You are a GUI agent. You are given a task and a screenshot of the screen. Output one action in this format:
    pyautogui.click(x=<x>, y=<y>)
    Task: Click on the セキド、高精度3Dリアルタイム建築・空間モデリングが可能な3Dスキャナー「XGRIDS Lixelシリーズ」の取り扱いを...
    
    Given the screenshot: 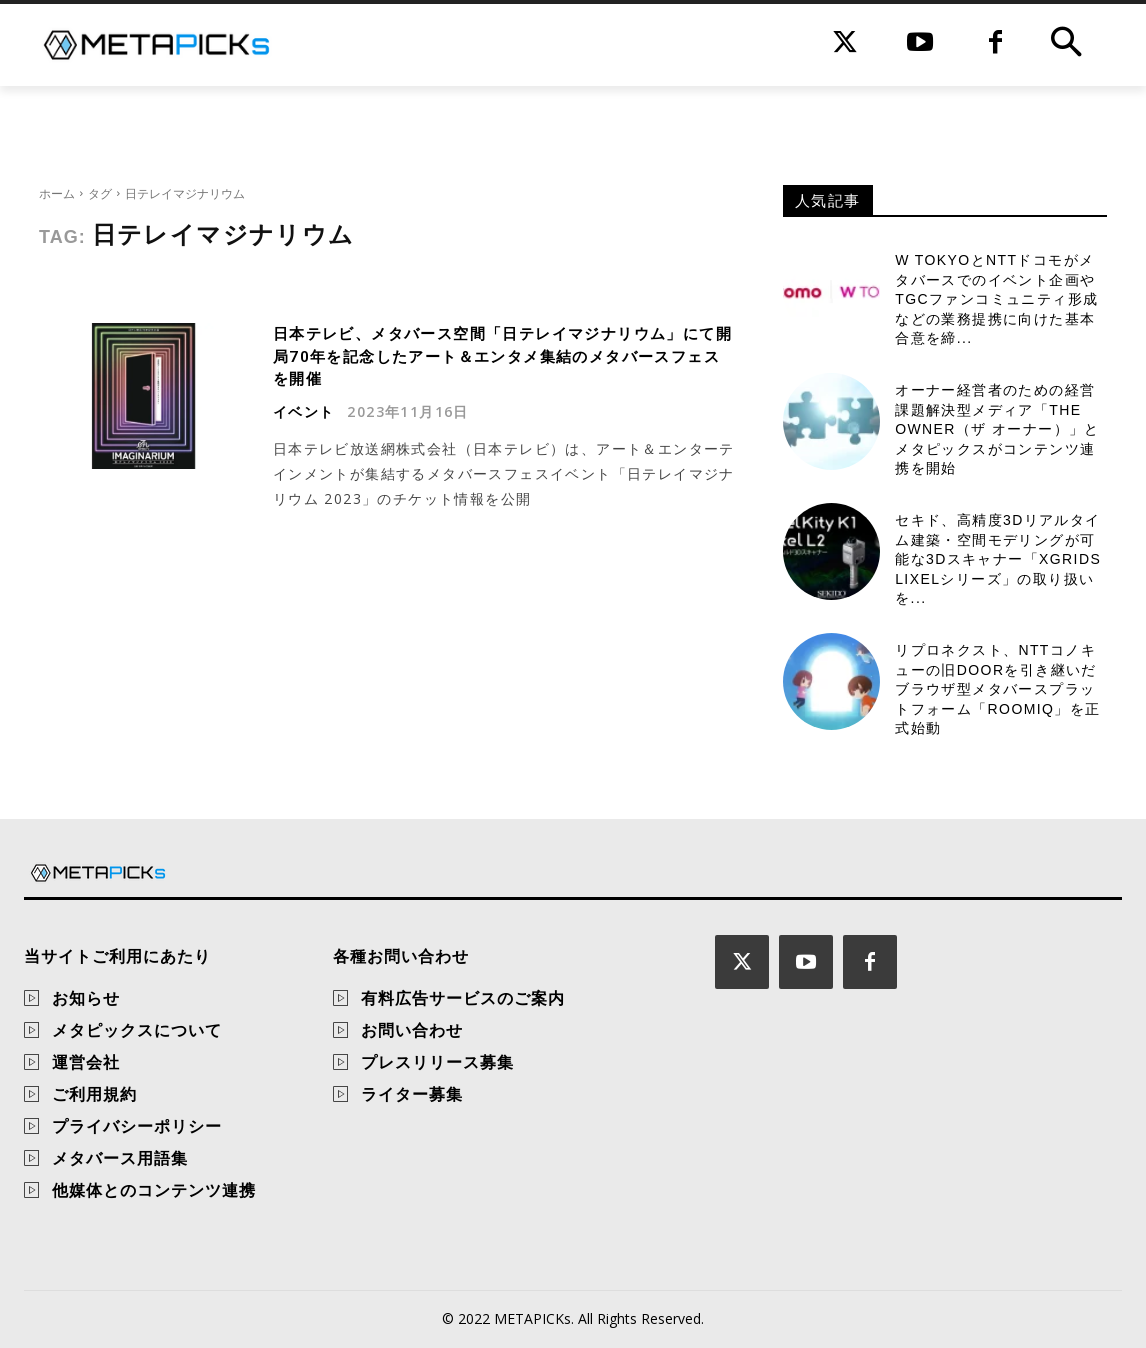 What is the action you would take?
    pyautogui.click(x=998, y=559)
    